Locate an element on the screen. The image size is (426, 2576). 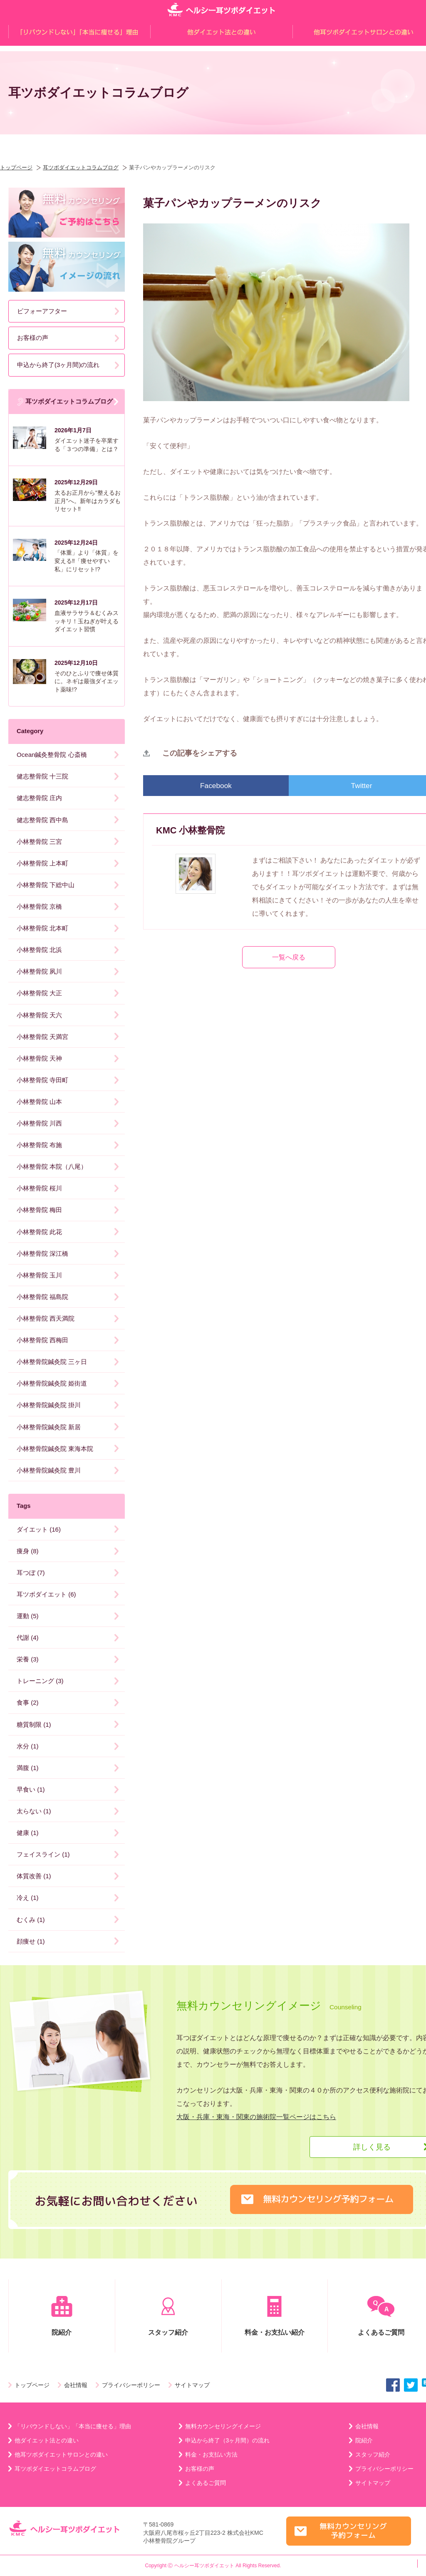
ビフォーアフター is located at coordinates (42, 311).